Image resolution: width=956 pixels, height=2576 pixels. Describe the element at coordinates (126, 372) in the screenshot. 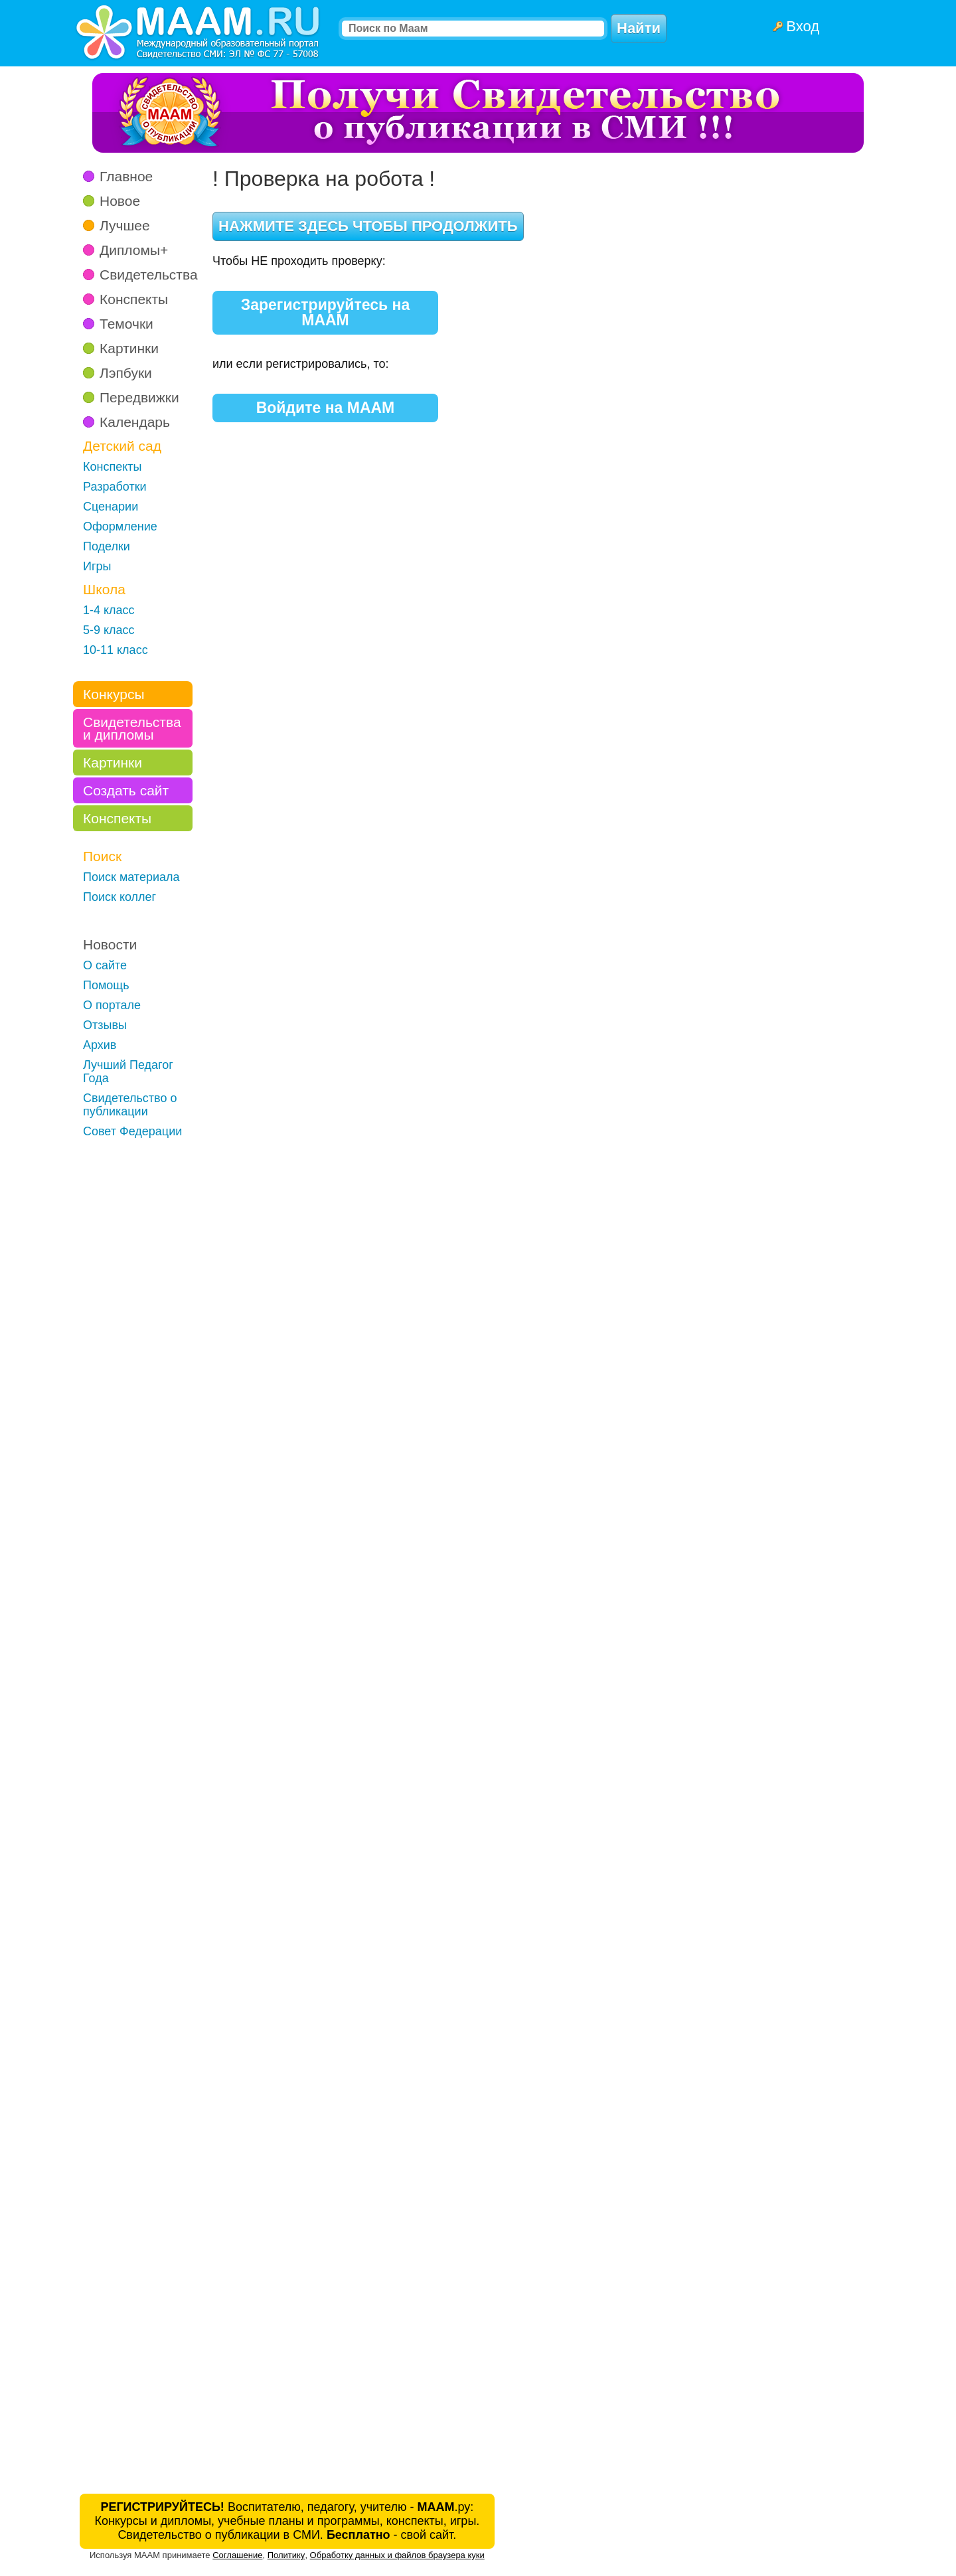

I see `Лэпбуки` at that location.